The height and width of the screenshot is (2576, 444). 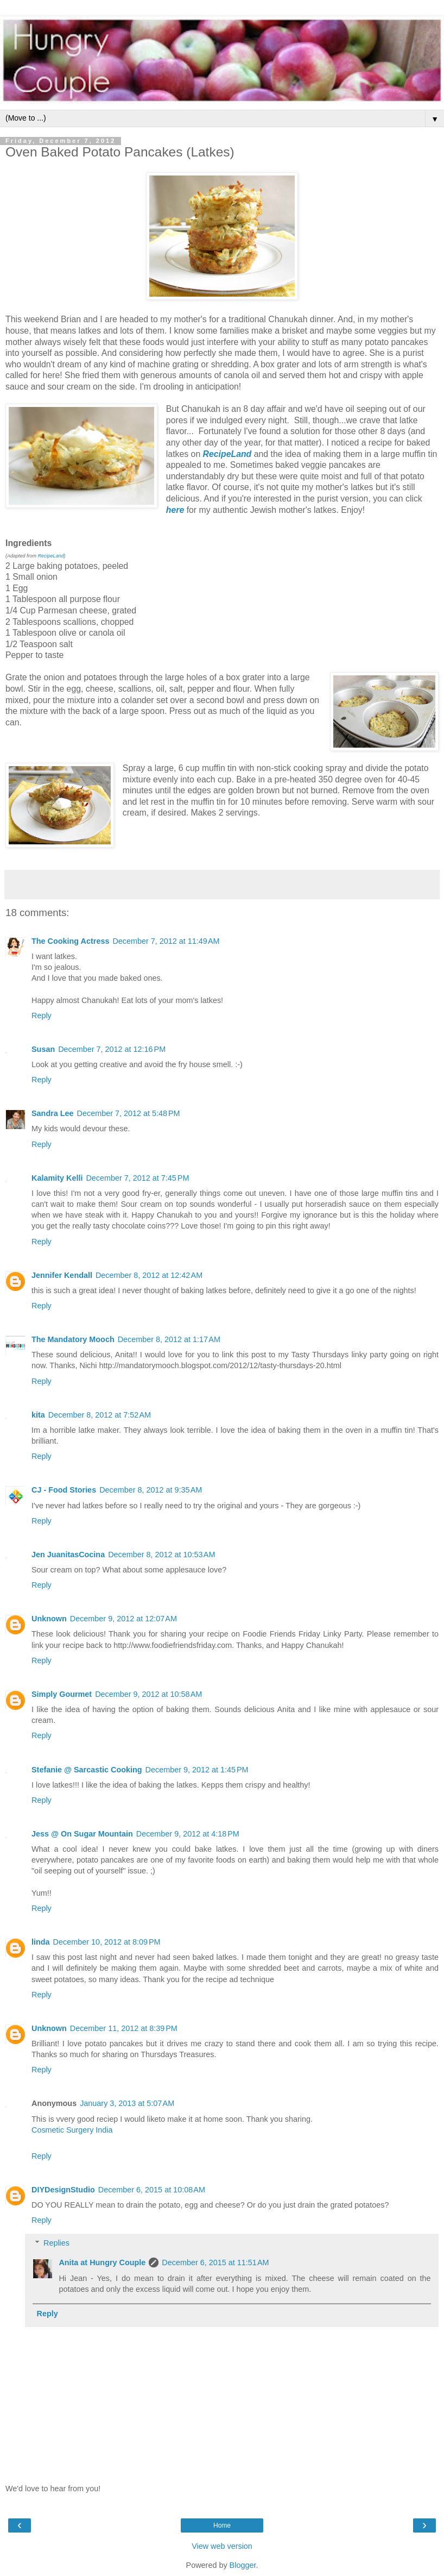 I want to click on December 8, 2012 at 12:42 AM, so click(x=149, y=1275).